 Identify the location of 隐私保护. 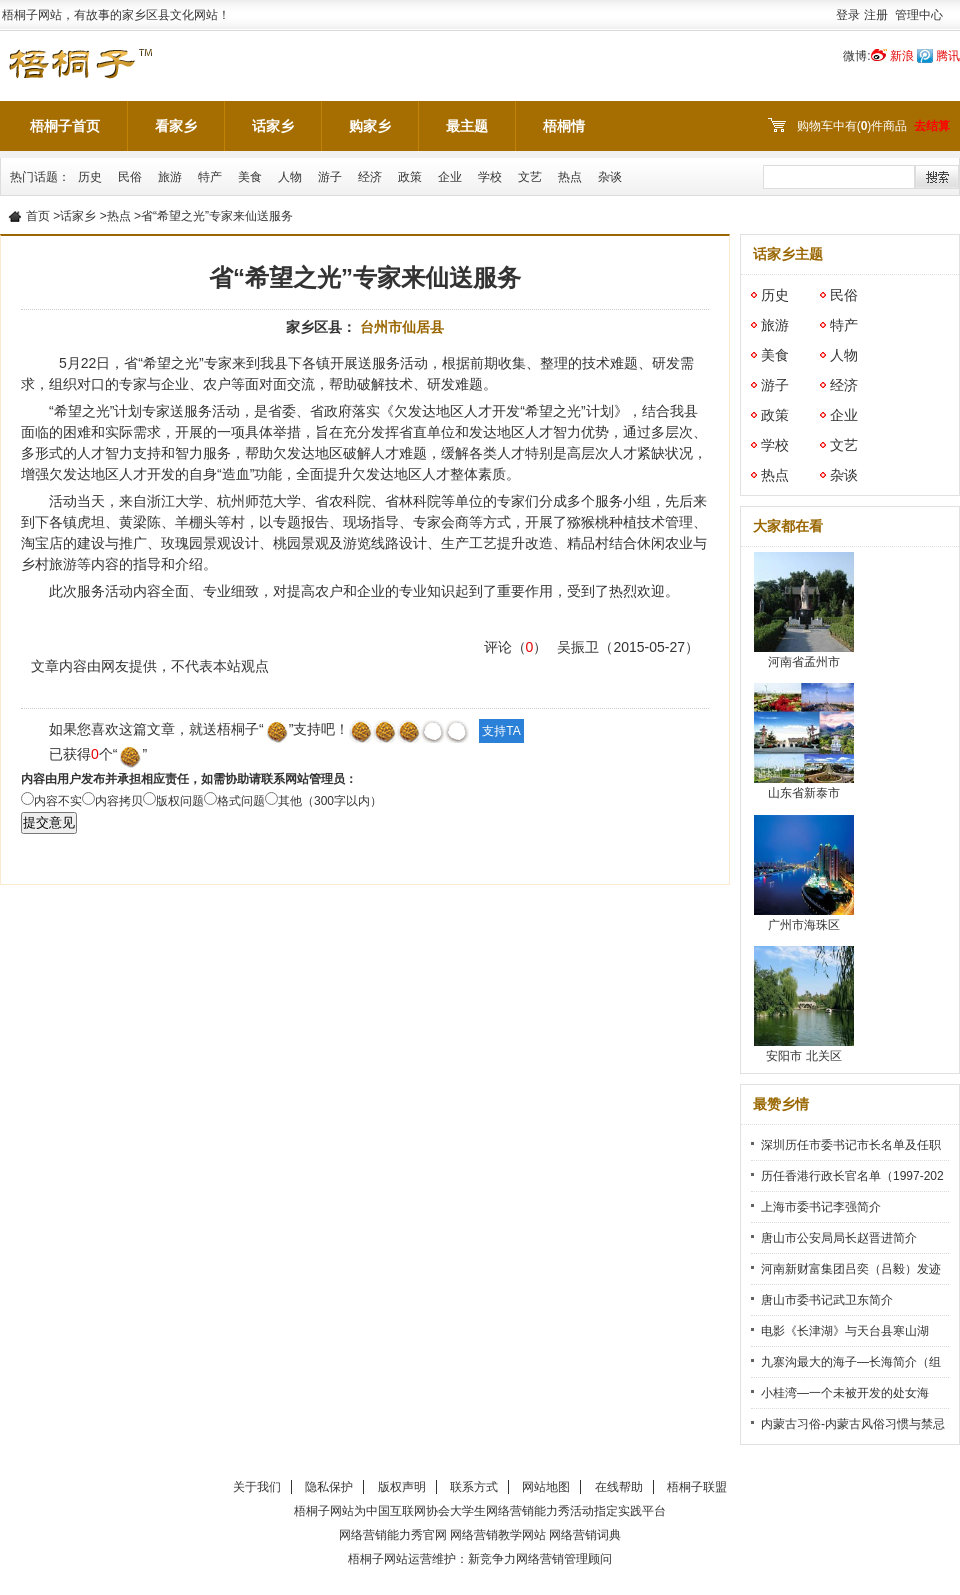
(329, 1487).